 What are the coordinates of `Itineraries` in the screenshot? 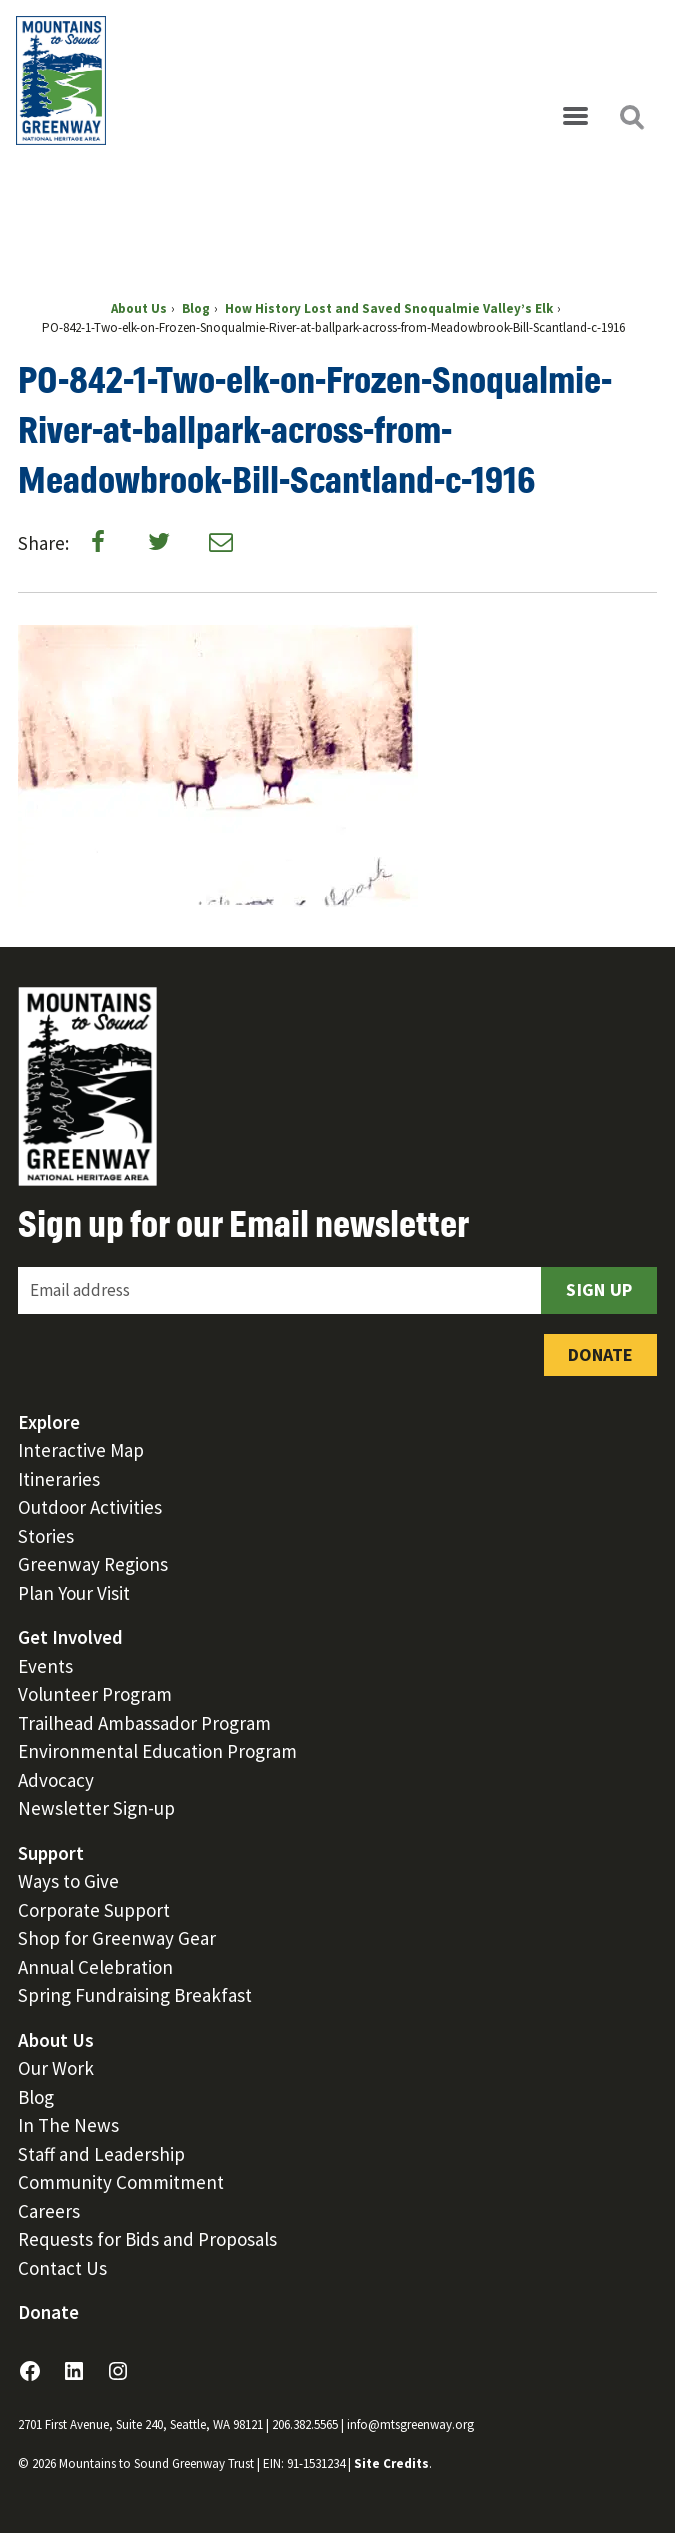 It's located at (59, 1479).